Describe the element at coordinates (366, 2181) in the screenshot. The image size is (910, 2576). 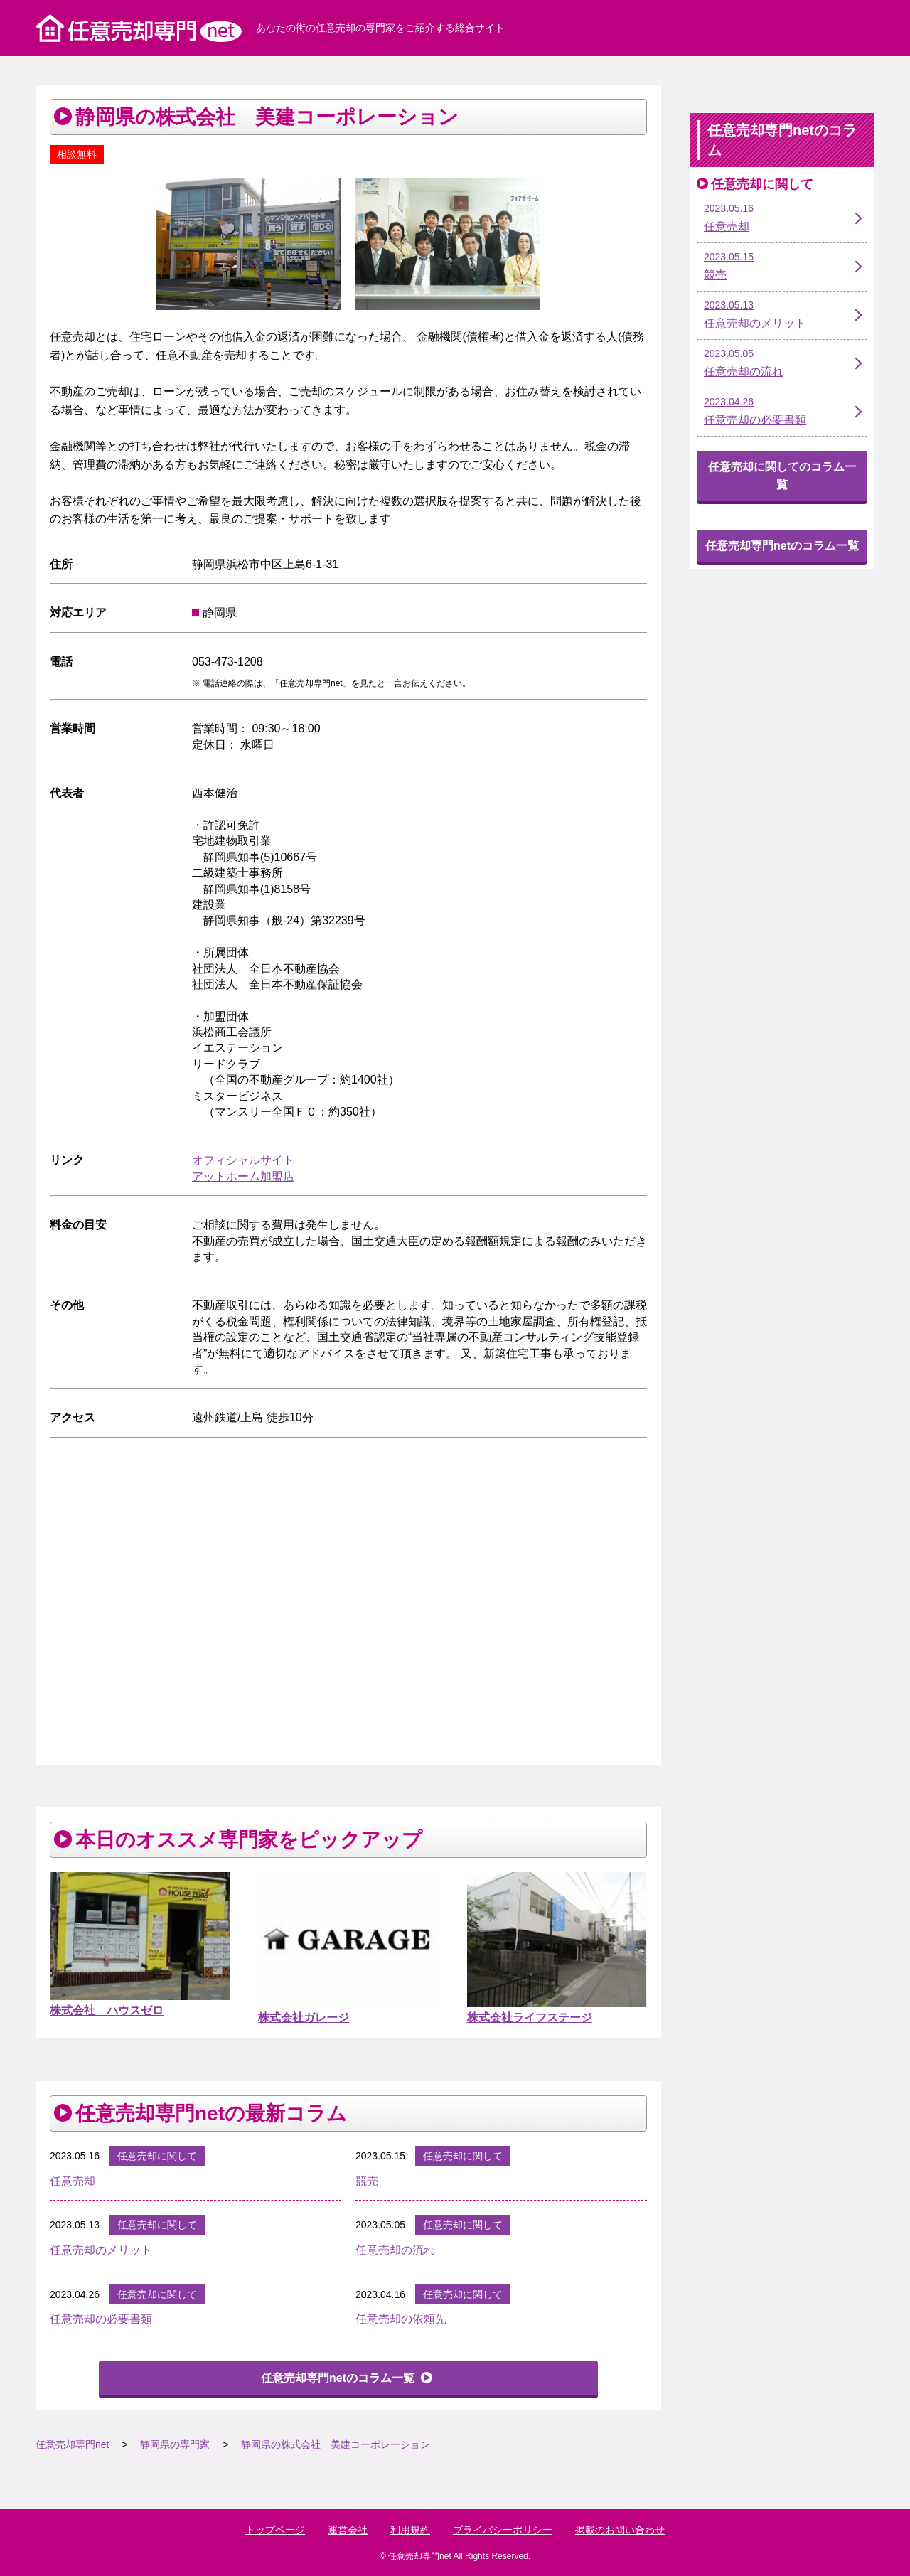
I see `競売` at that location.